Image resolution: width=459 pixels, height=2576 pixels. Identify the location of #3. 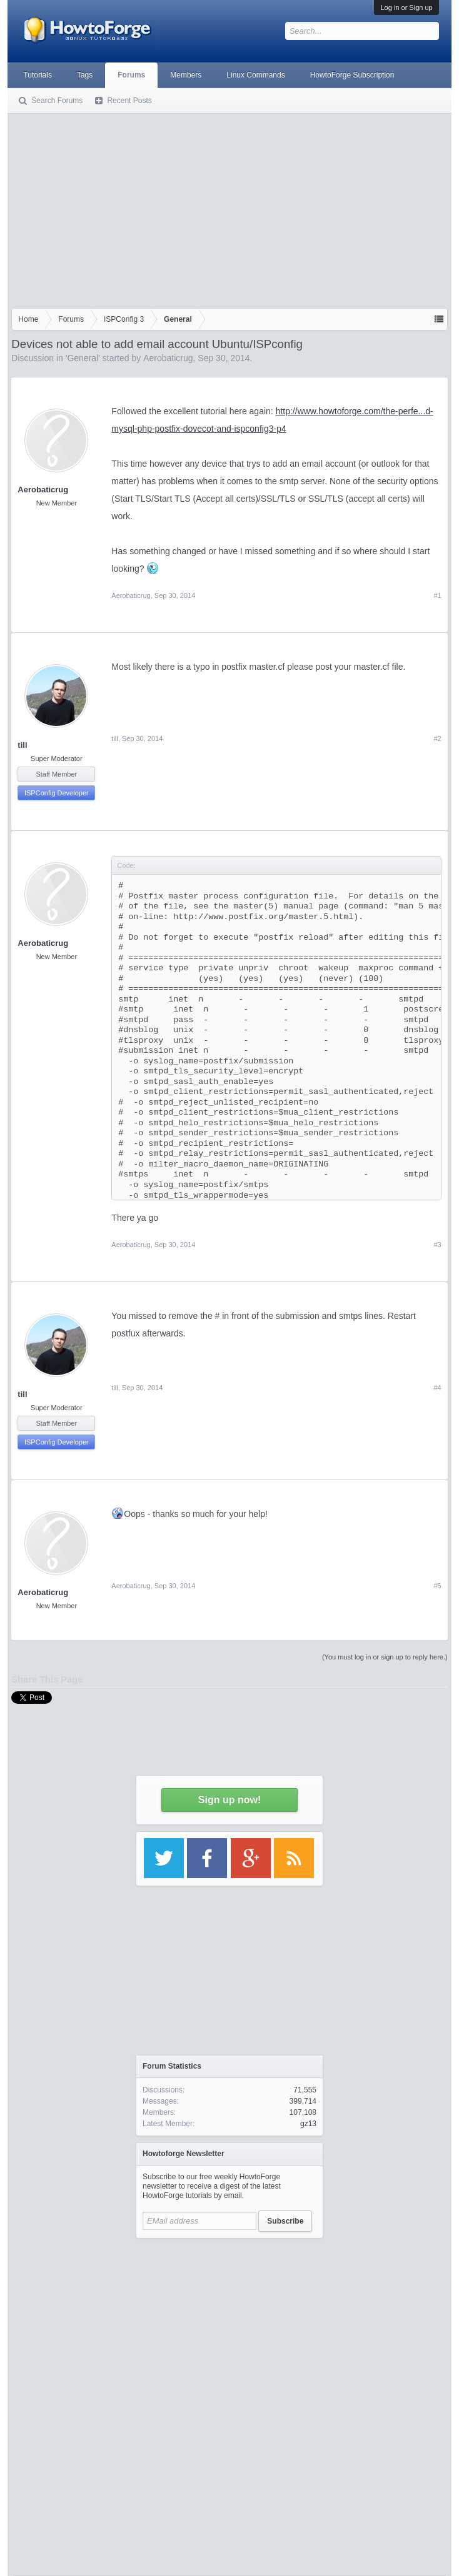
(437, 1244).